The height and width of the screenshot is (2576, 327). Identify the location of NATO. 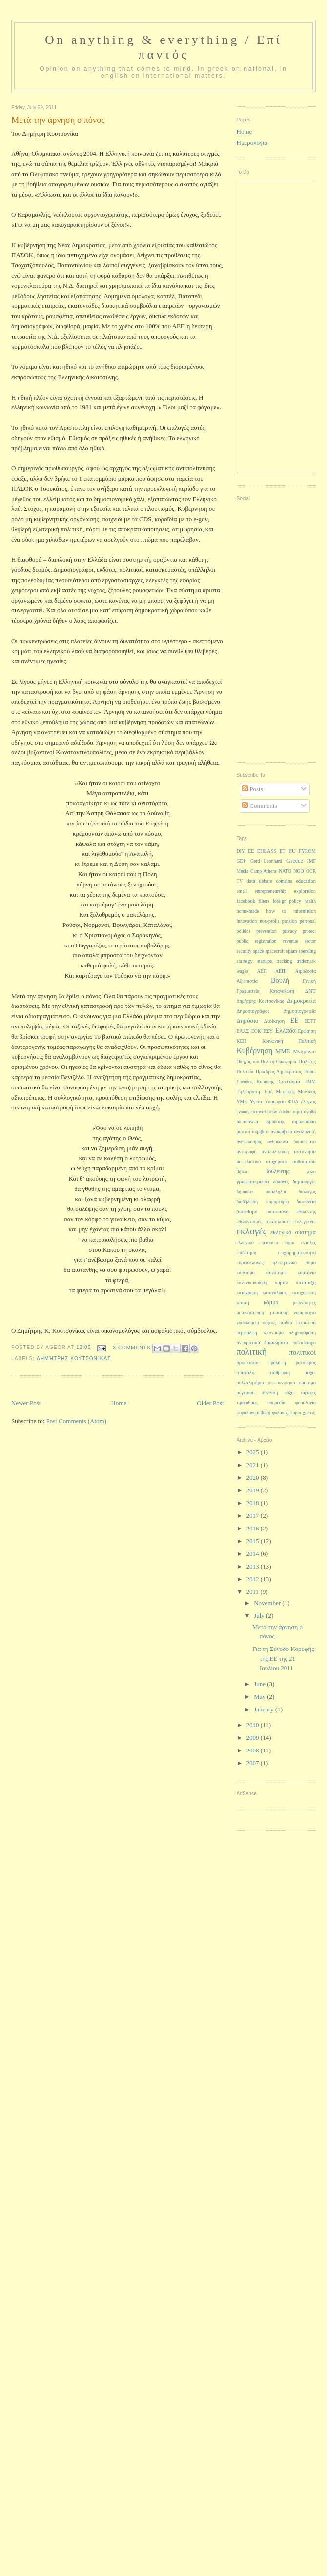
(285, 871).